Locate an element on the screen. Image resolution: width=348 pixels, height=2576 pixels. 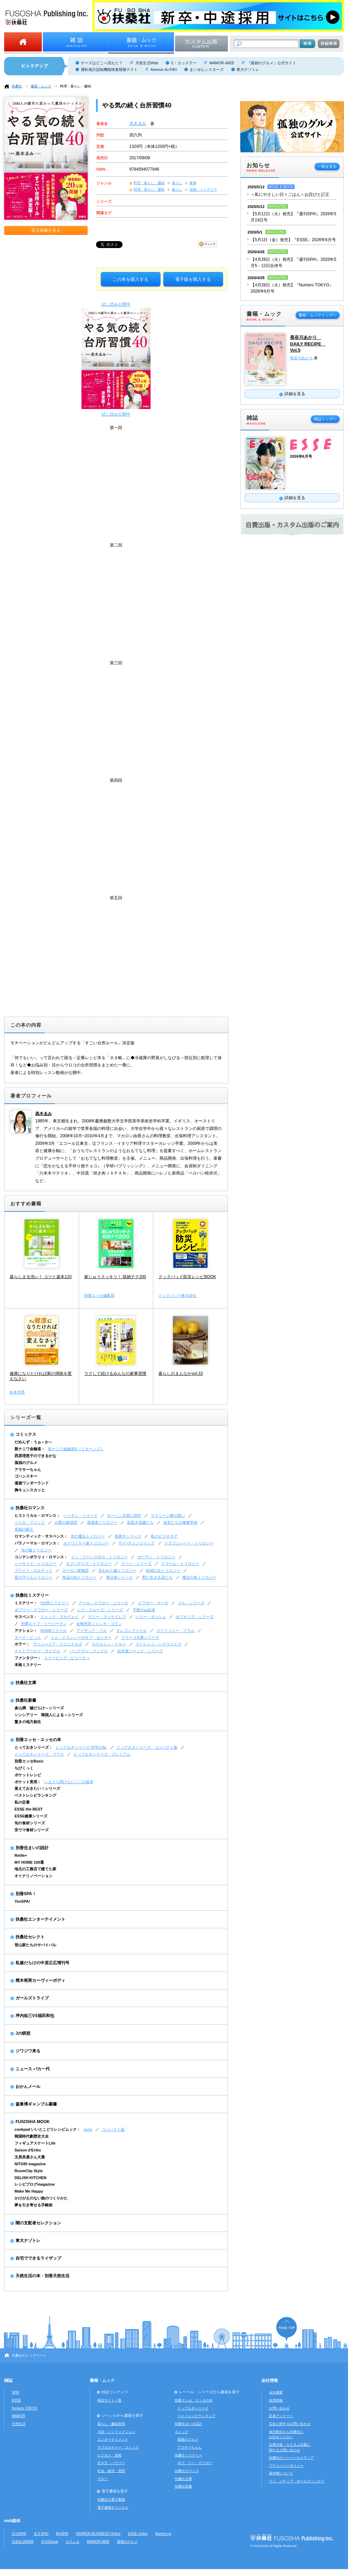
コンパクト版 is located at coordinates (113, 2129).